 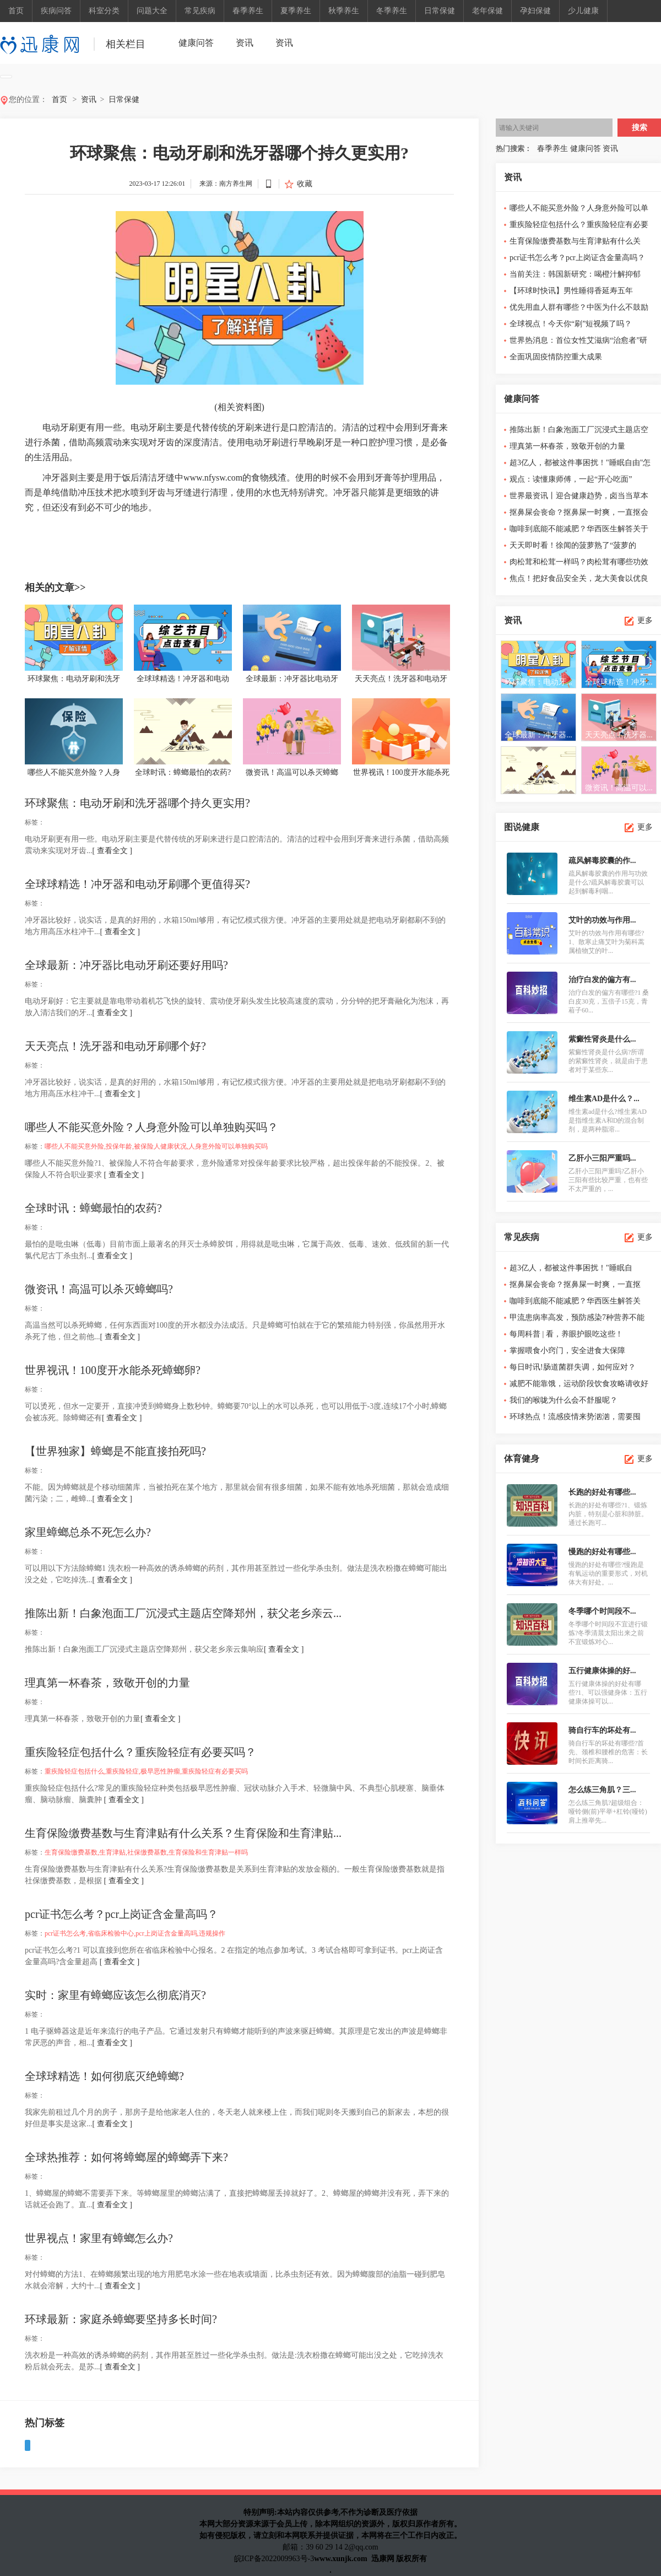 I want to click on 哪些人不能买意外险？人身意外险可以单独购买吗？, so click(x=151, y=1127).